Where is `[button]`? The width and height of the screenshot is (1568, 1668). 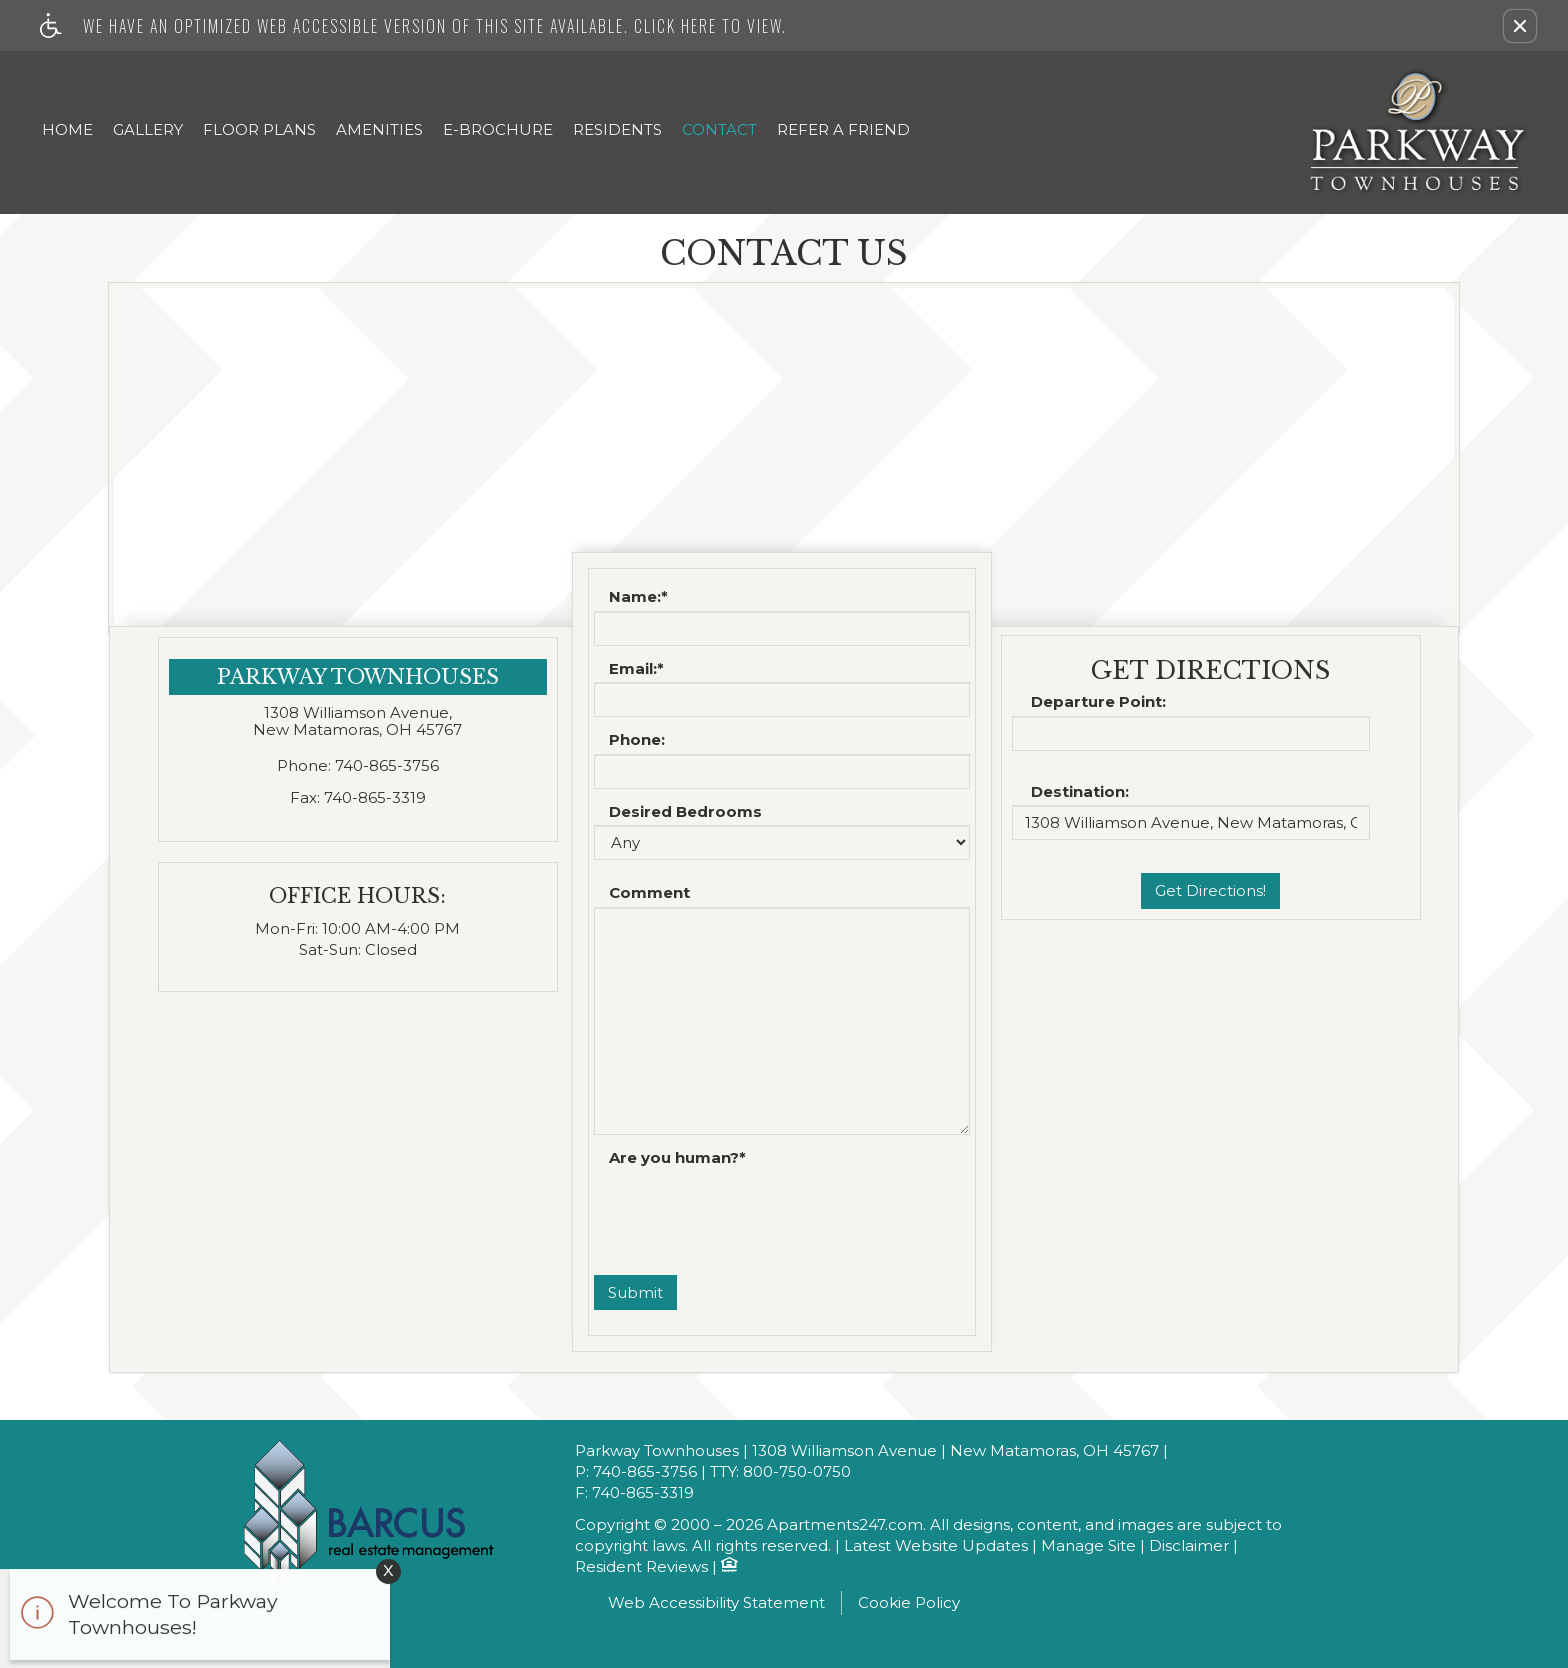
[button] is located at coordinates (1520, 26).